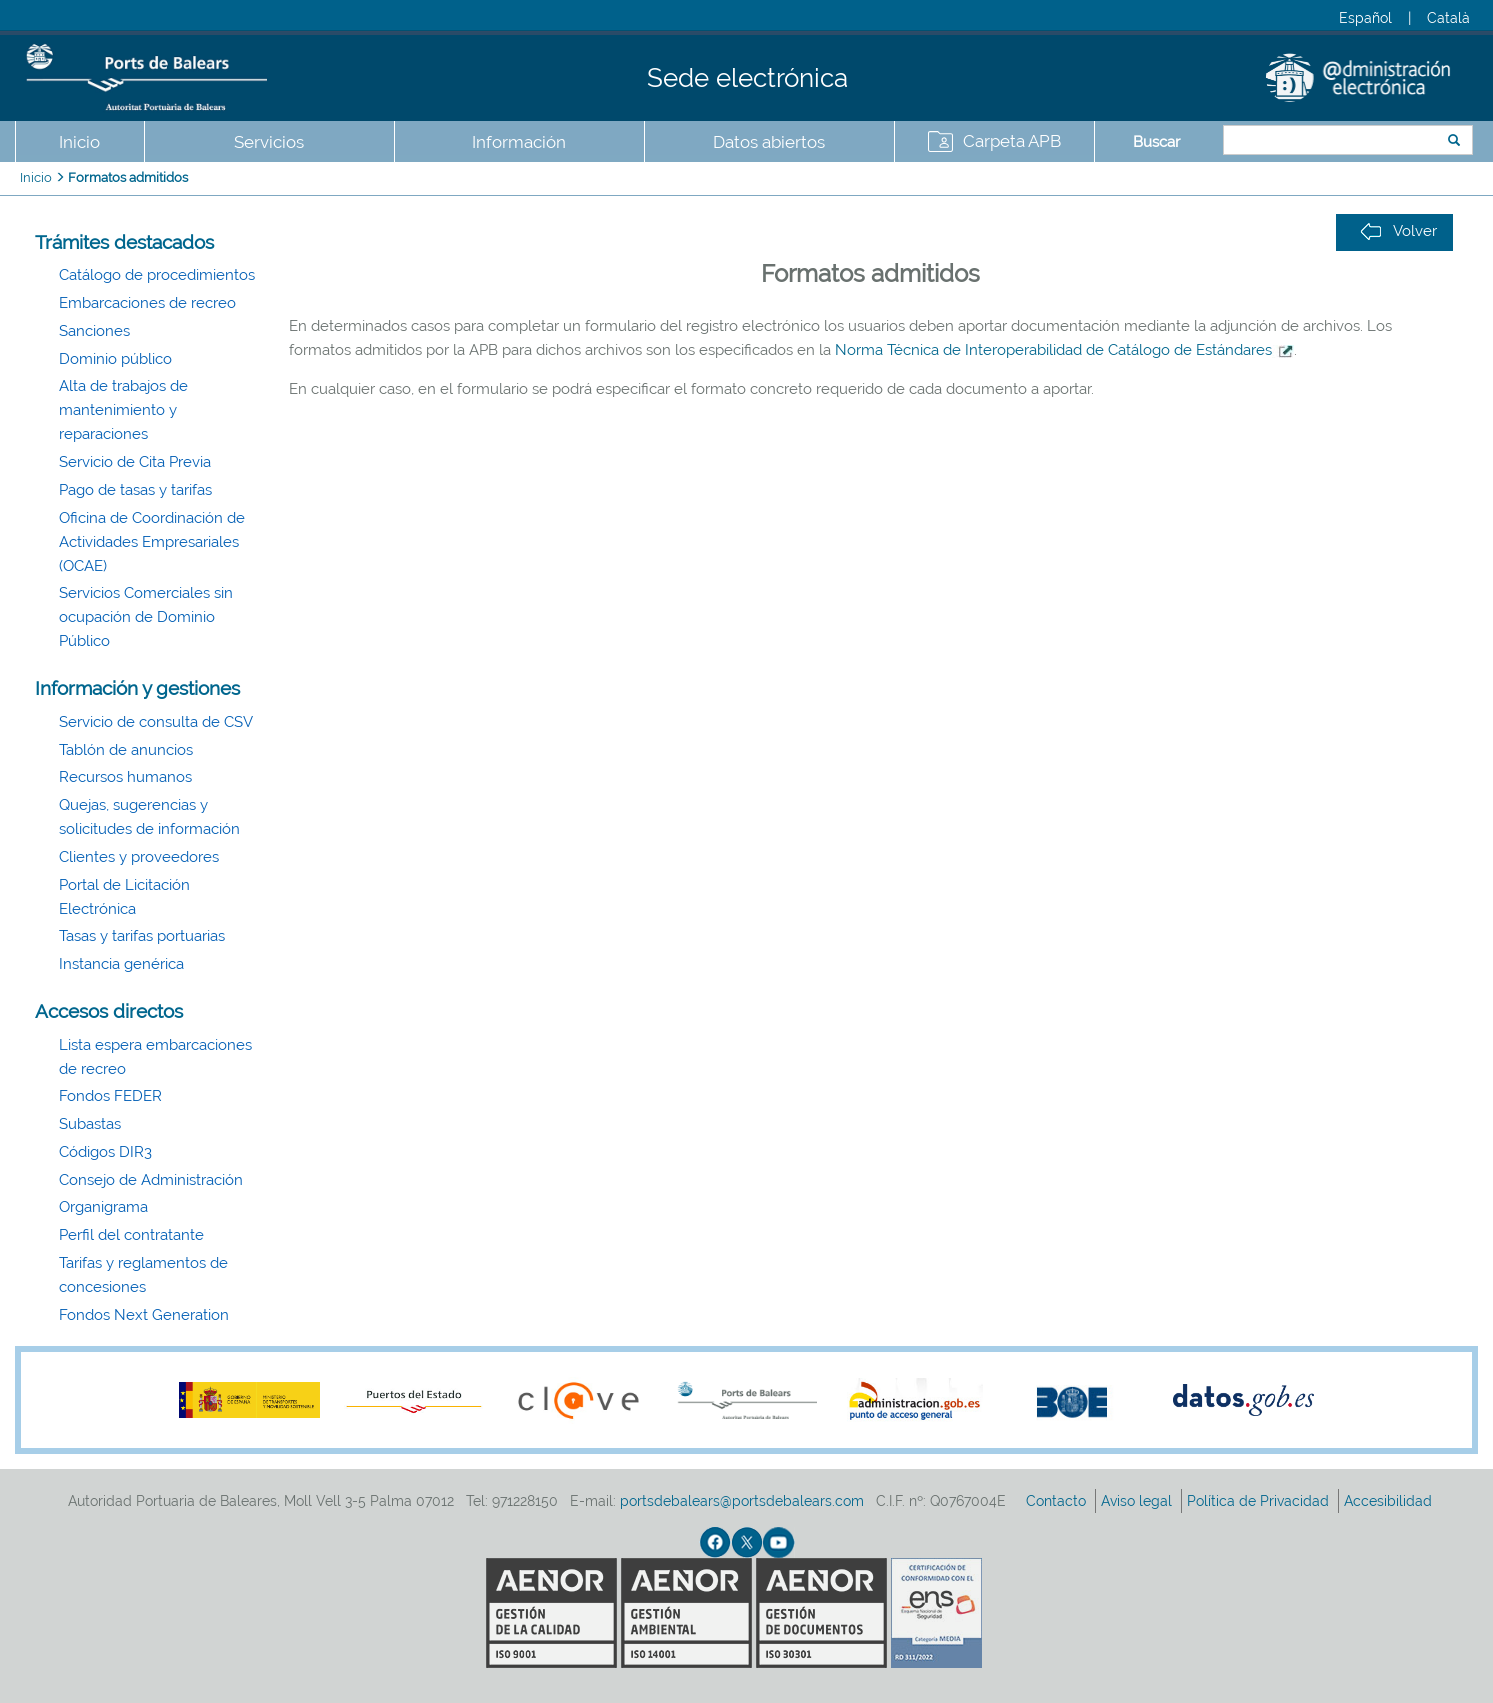 The width and height of the screenshot is (1493, 1703). What do you see at coordinates (1398, 231) in the screenshot?
I see `Volver` at bounding box center [1398, 231].